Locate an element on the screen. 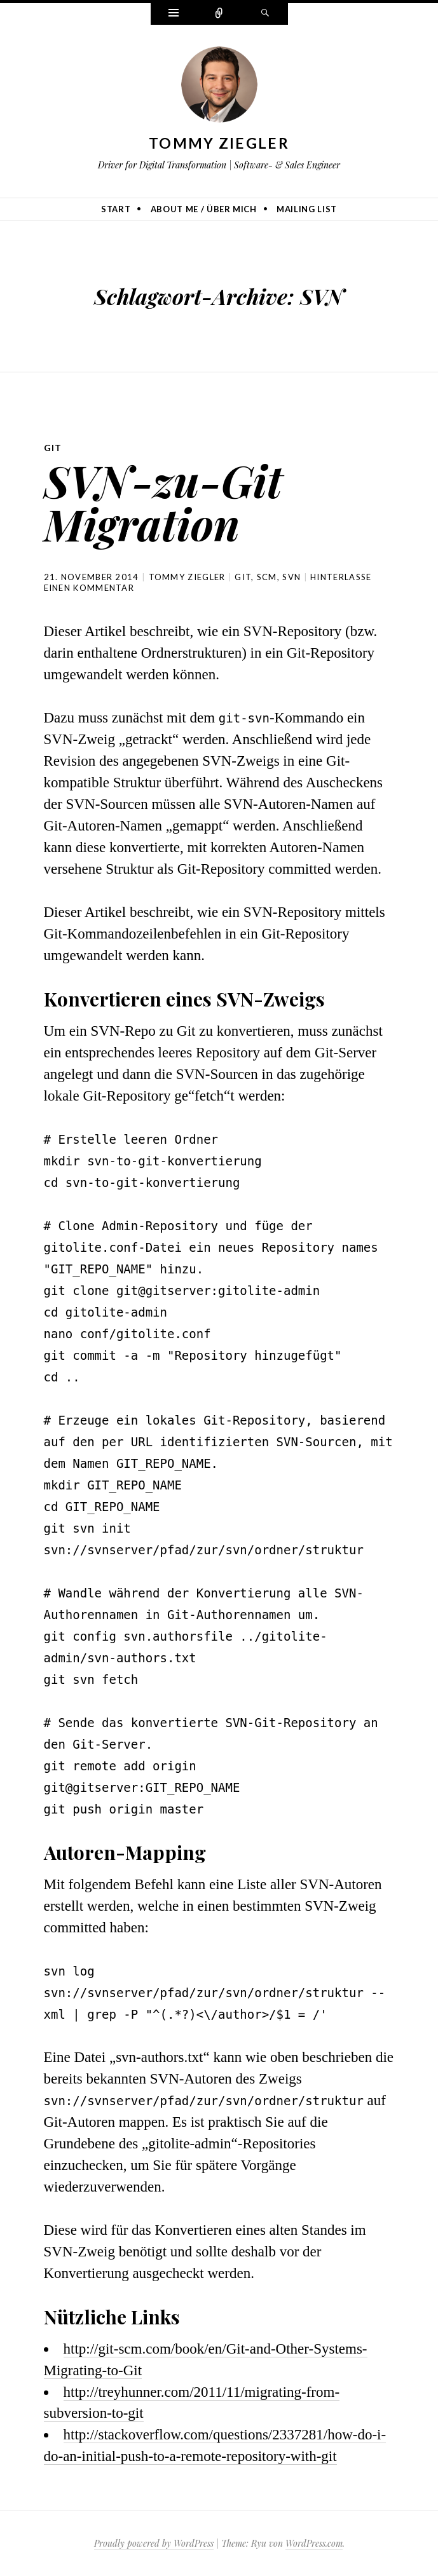  SCM is located at coordinates (267, 577).